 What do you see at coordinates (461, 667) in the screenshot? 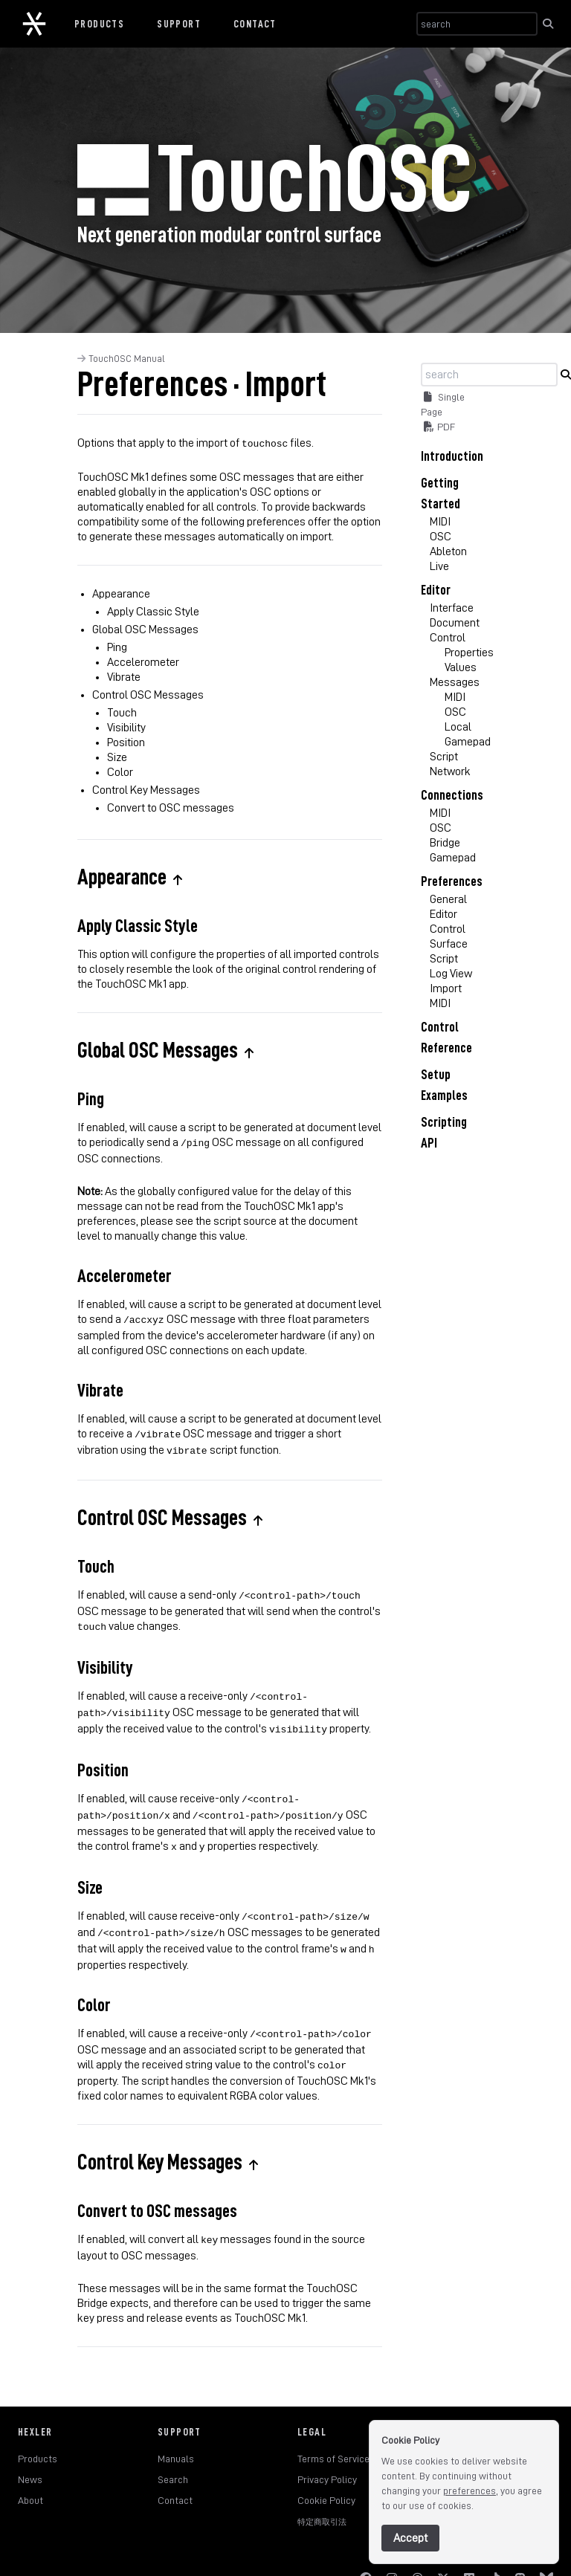
I see `Values` at bounding box center [461, 667].